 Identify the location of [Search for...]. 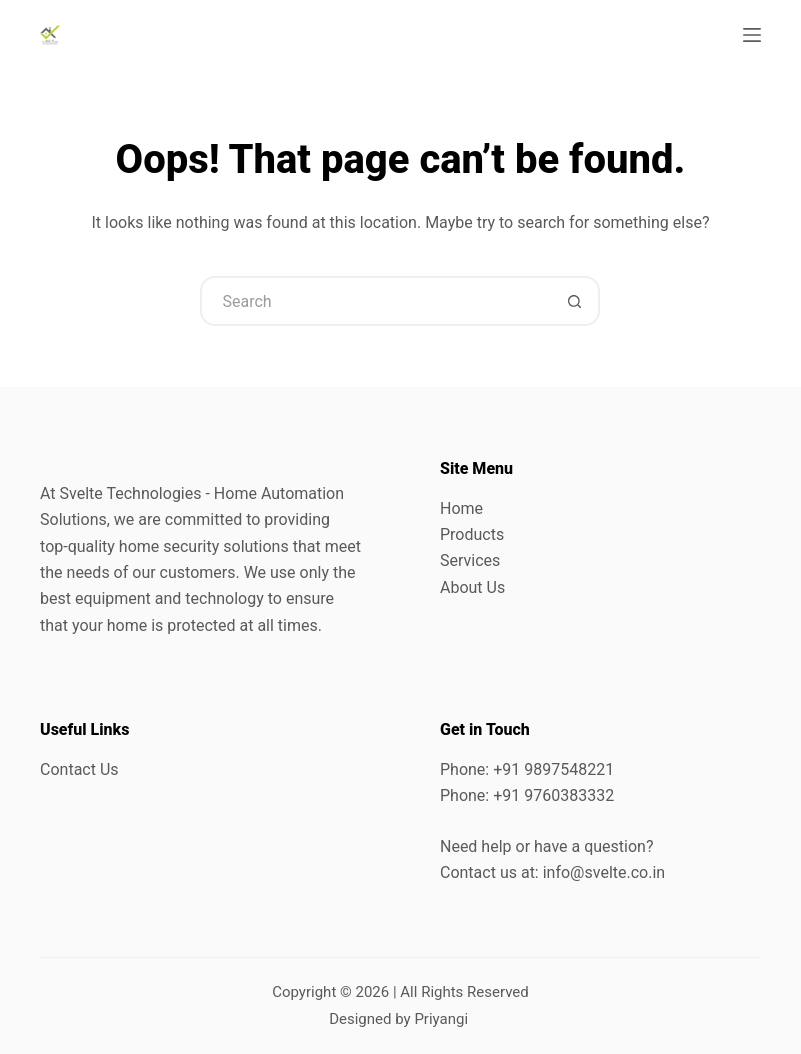
(375, 301).